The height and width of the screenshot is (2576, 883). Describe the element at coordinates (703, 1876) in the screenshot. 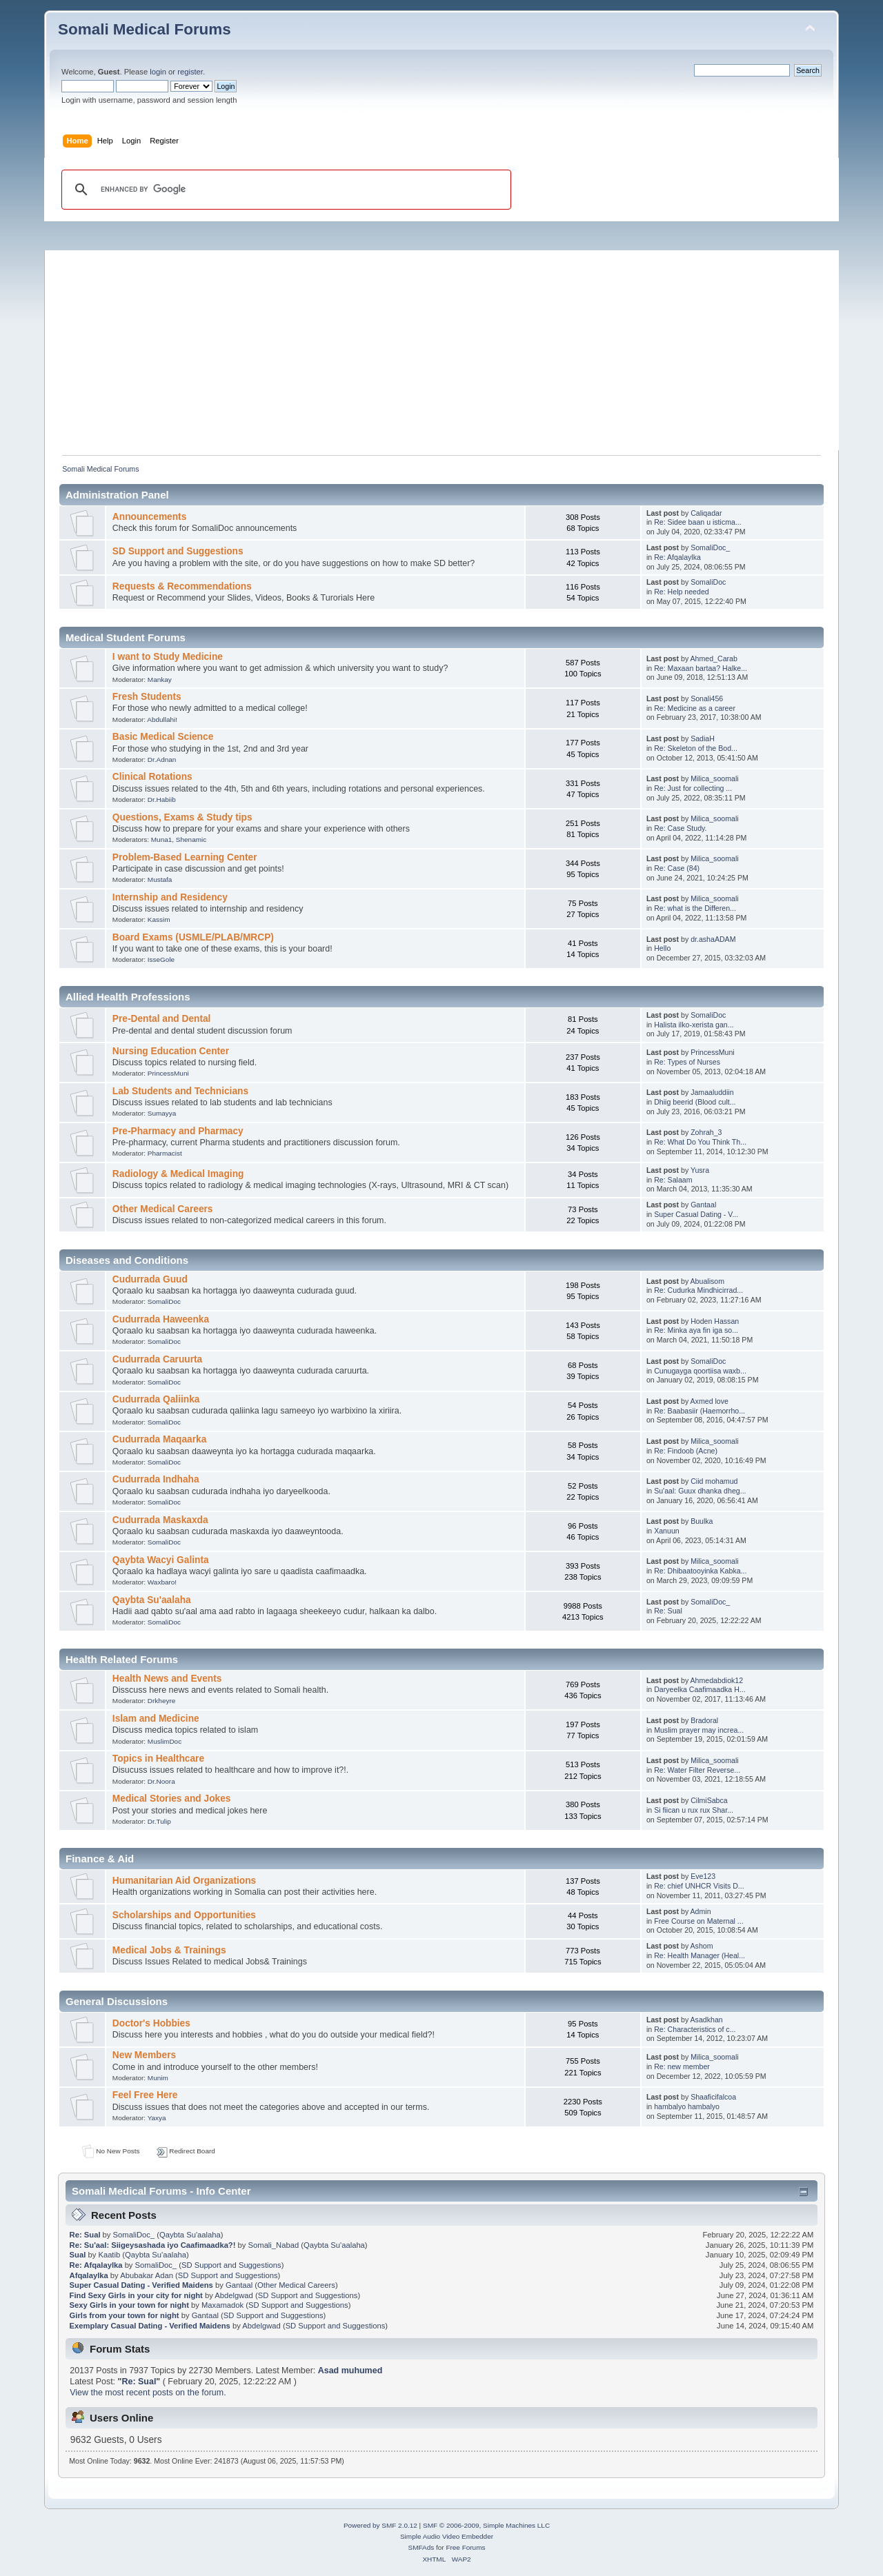

I see `Eve123` at that location.